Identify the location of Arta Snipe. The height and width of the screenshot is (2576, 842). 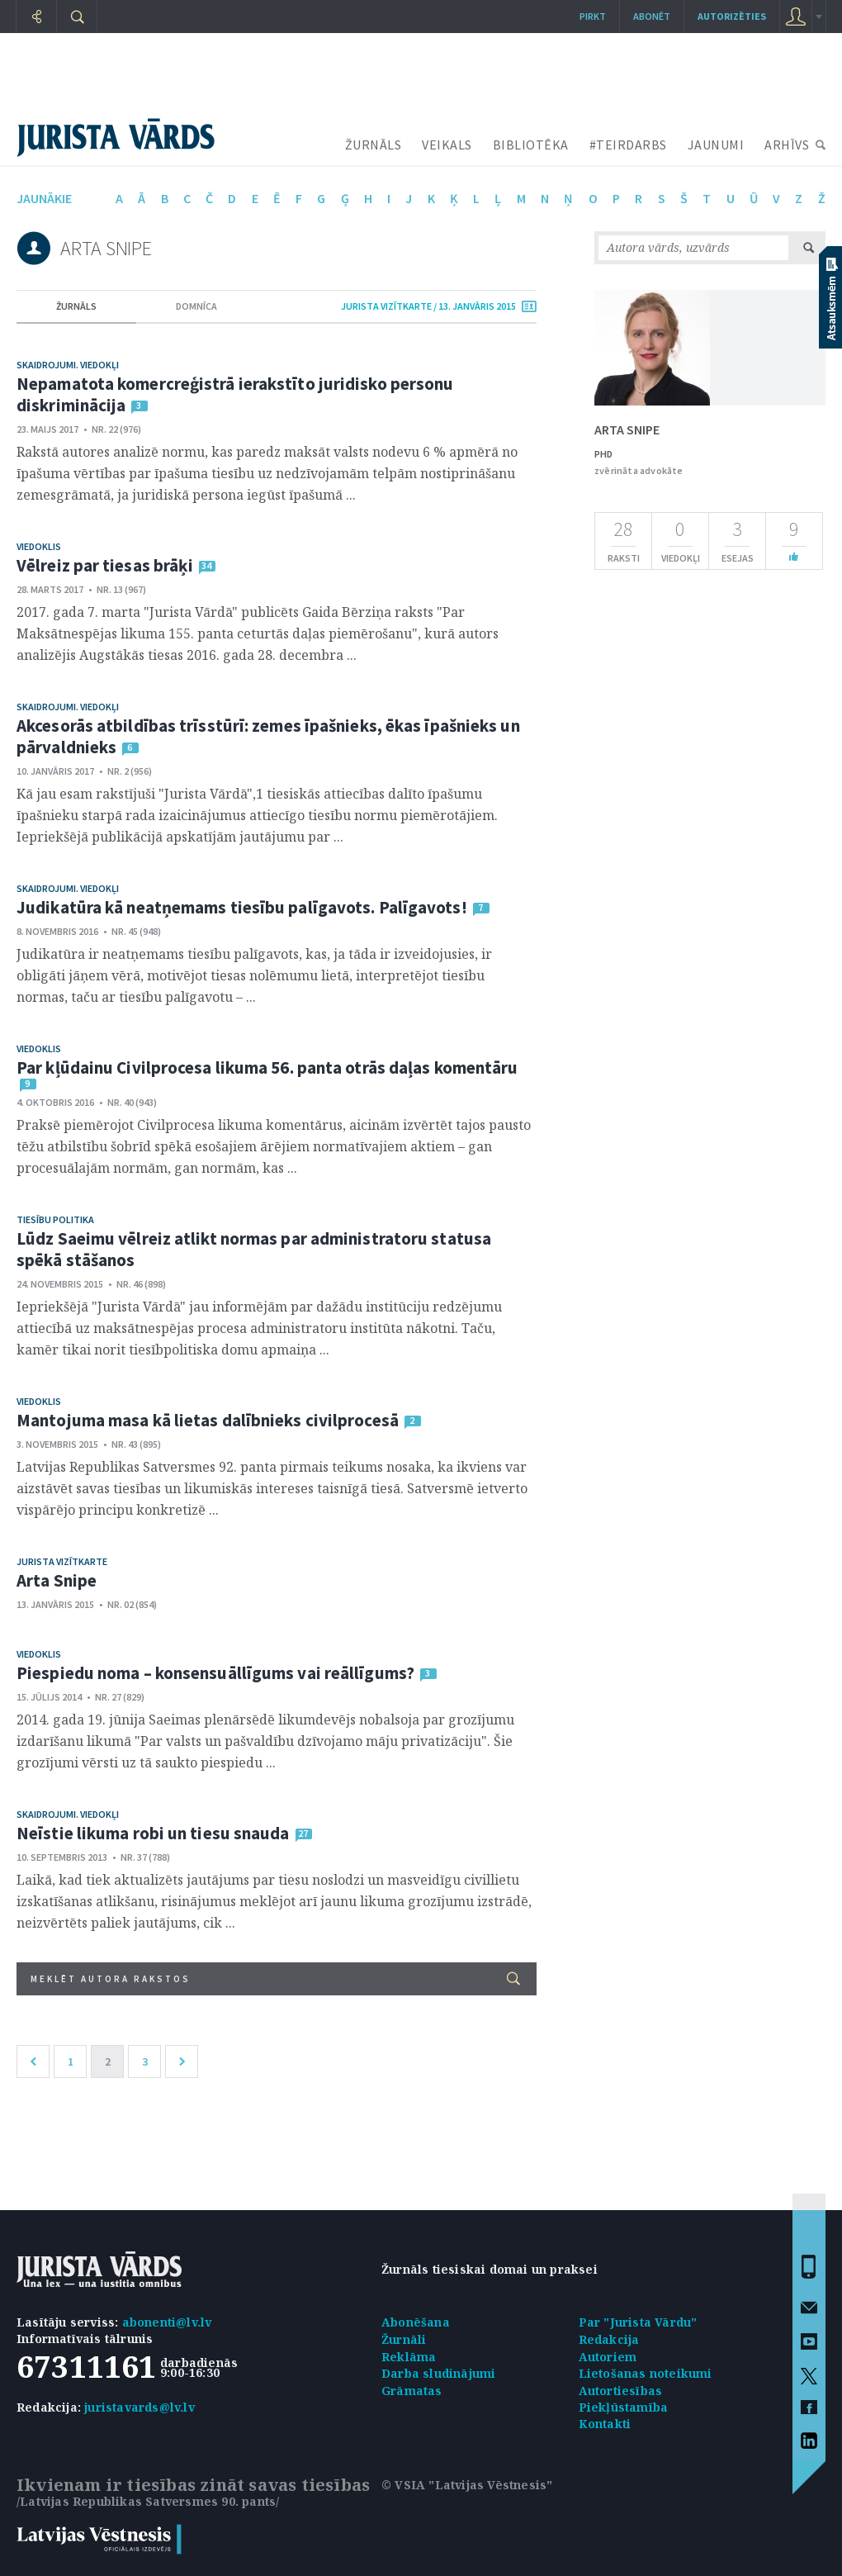
(57, 1580).